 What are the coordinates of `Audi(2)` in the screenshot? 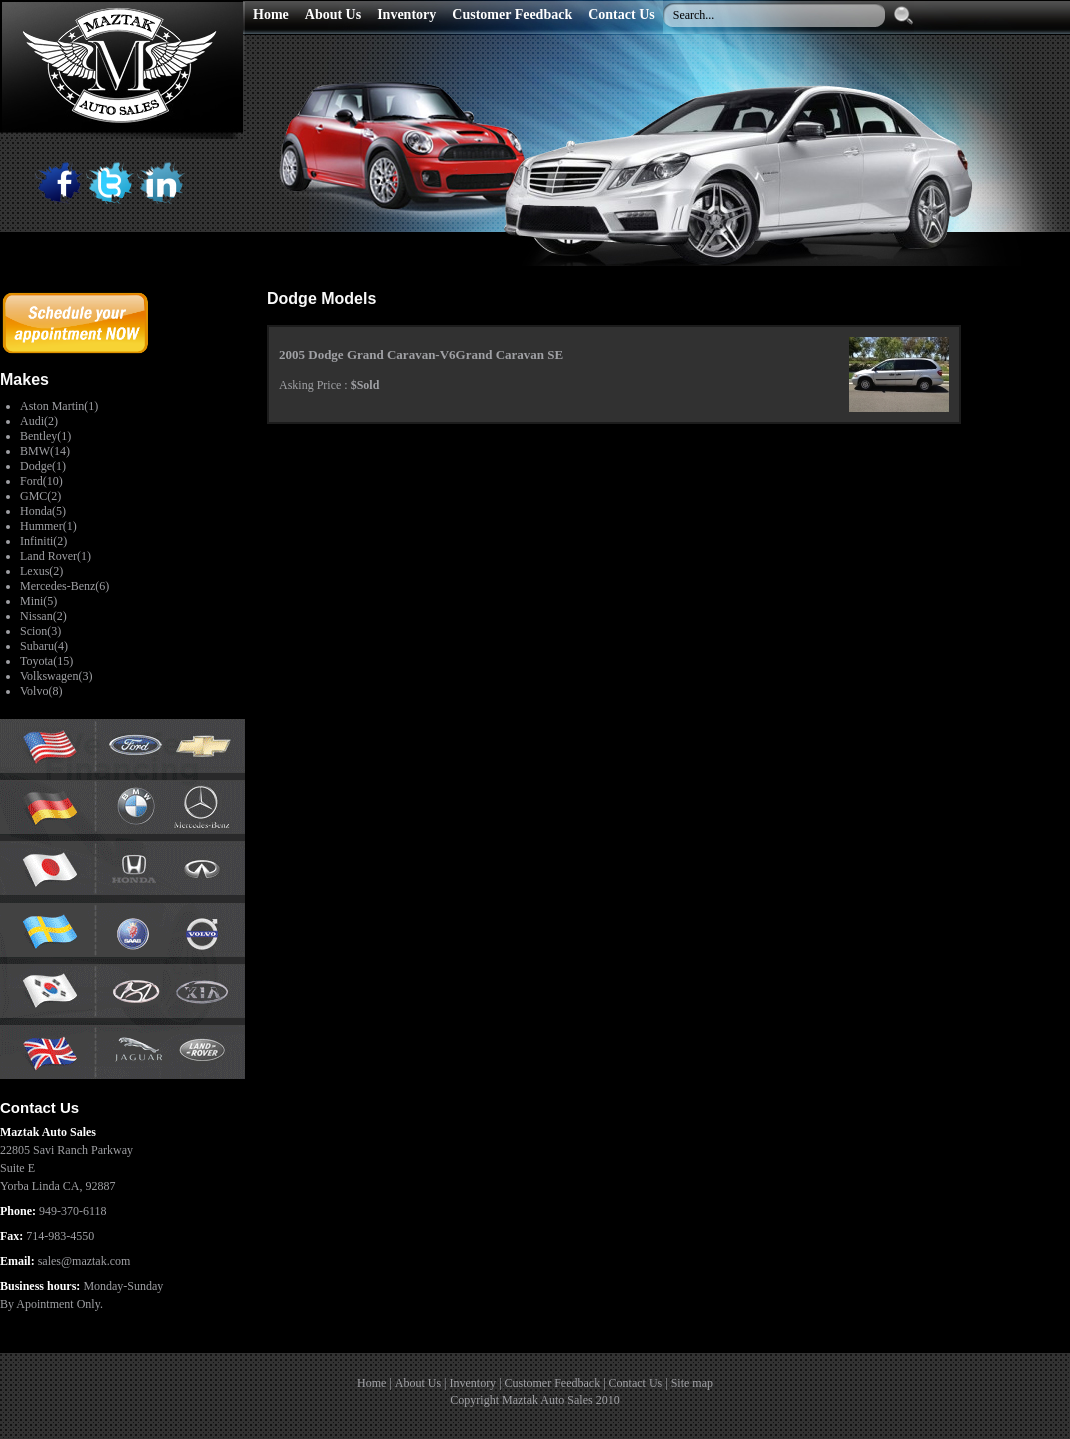 It's located at (39, 421).